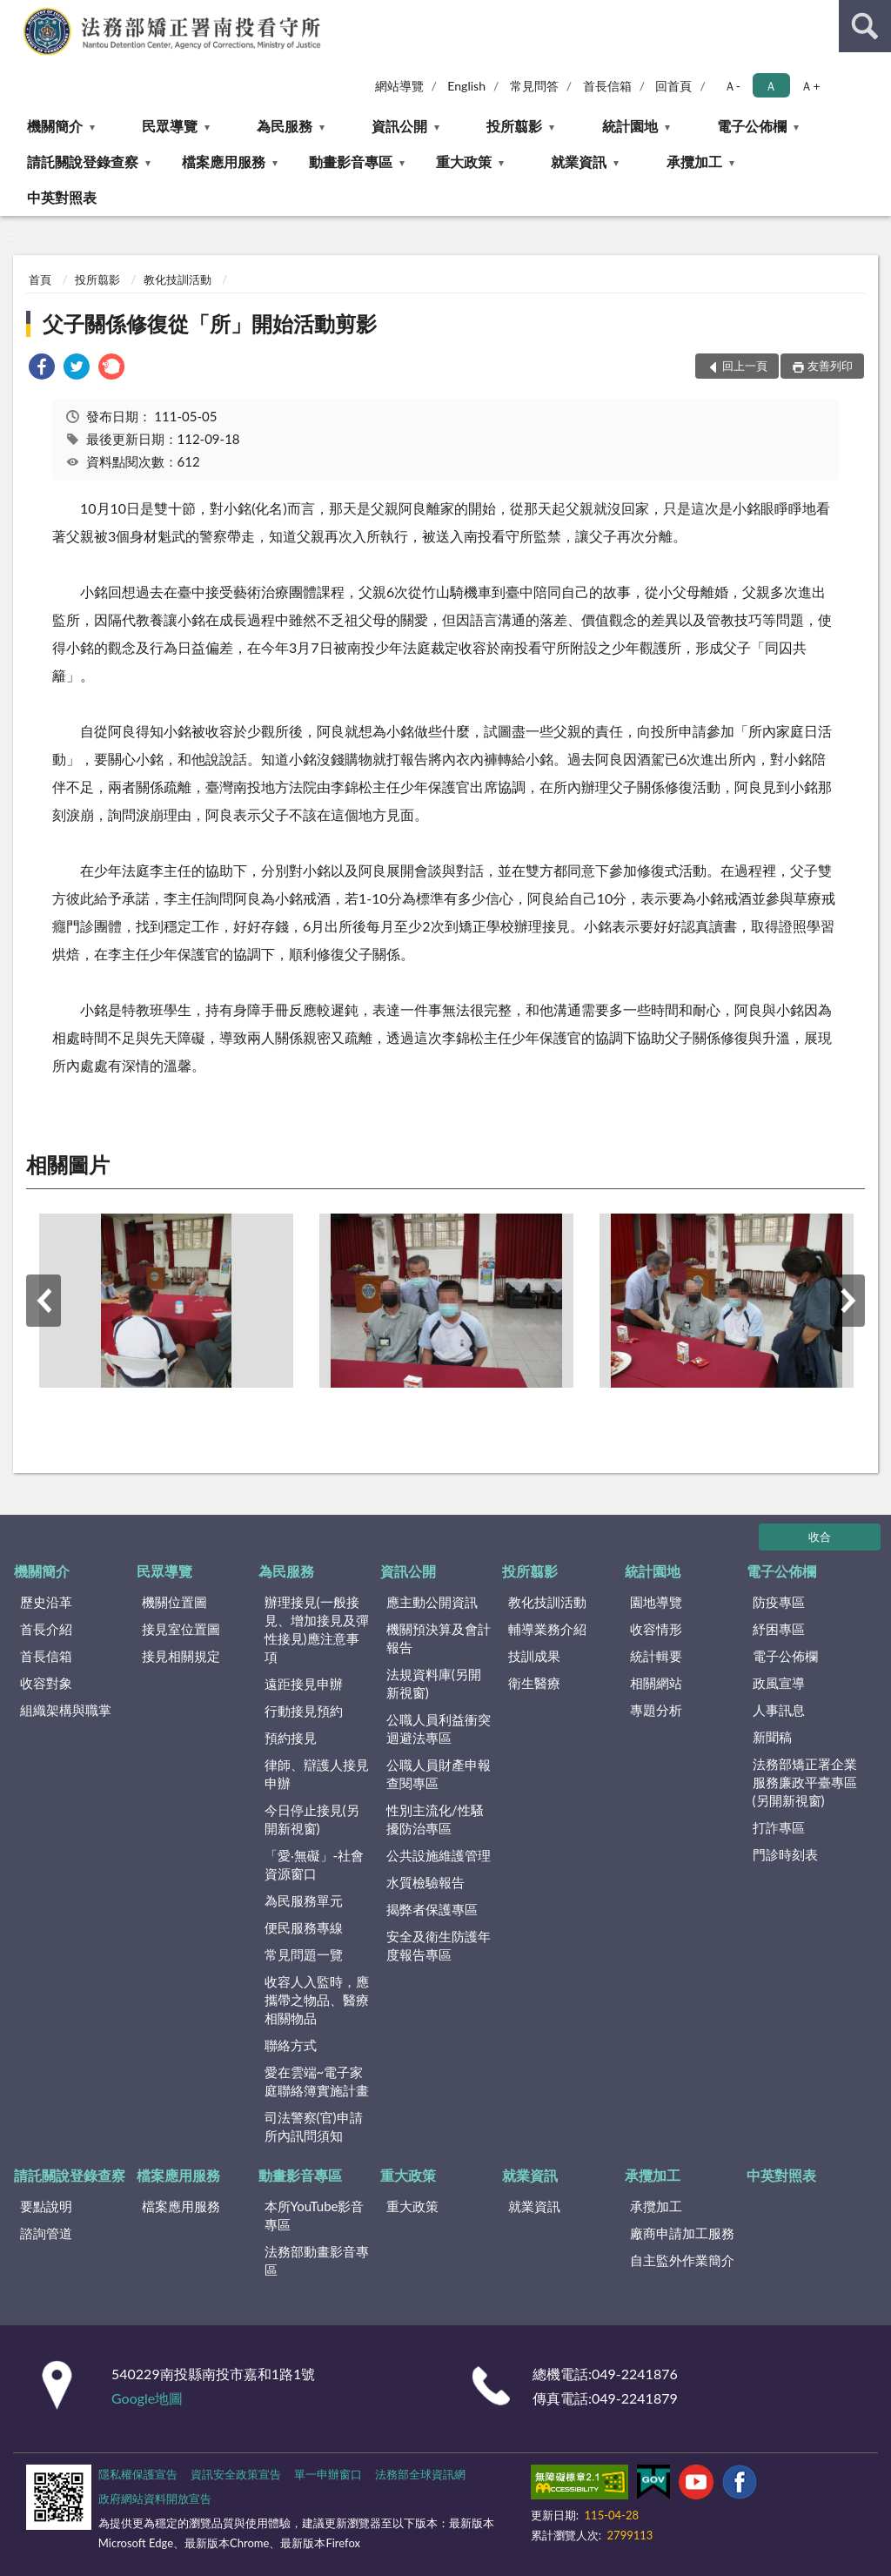 The width and height of the screenshot is (891, 2576). I want to click on 上一筆, so click(43, 1301).